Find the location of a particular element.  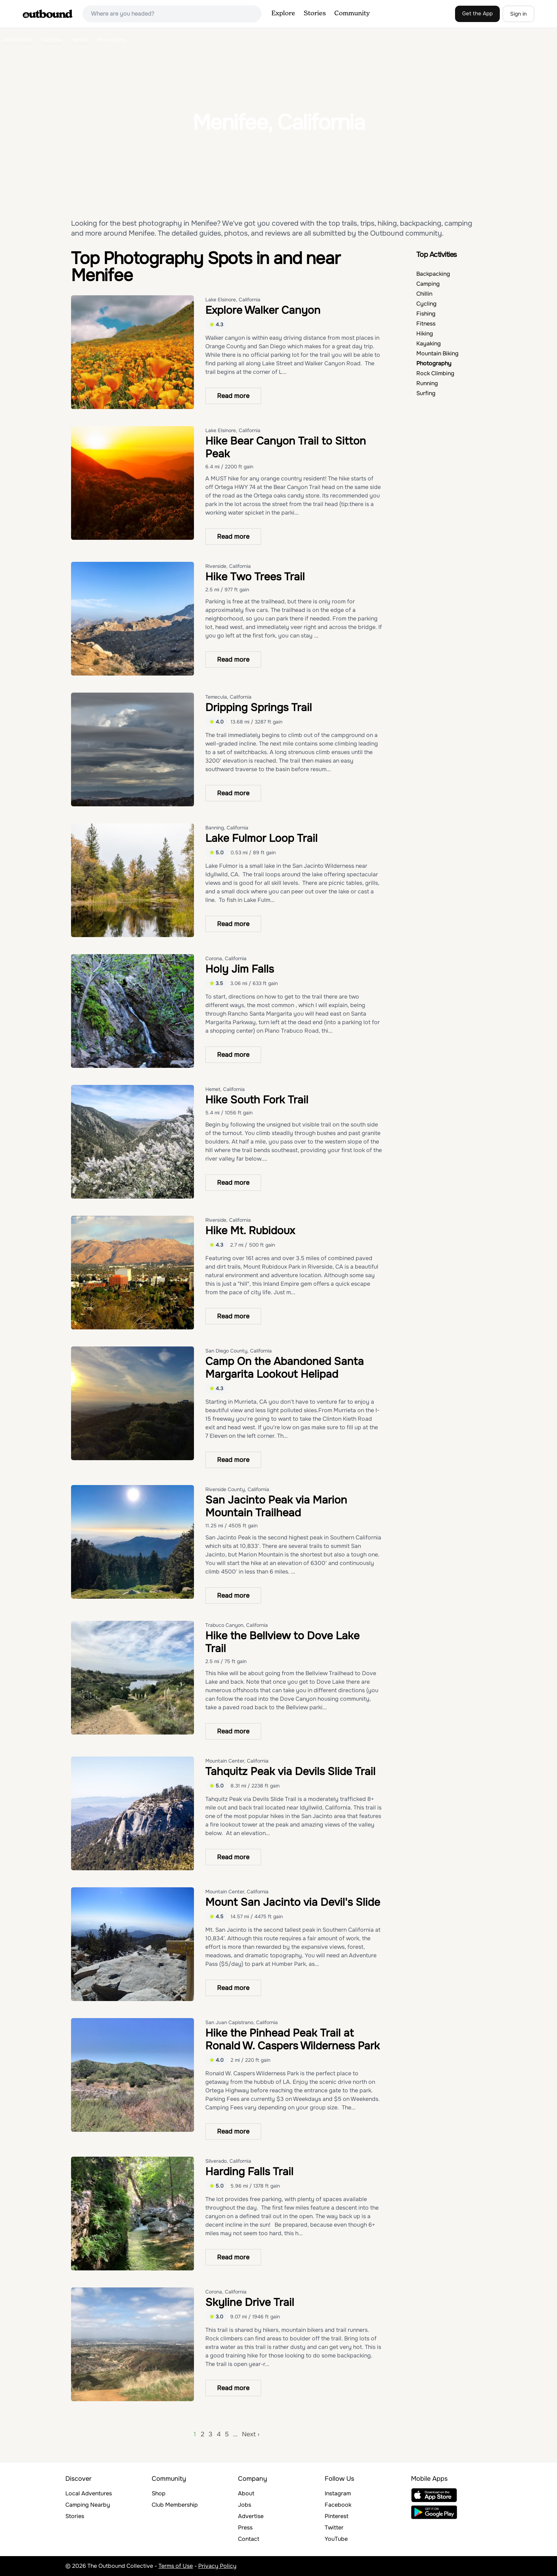

San Jacinto Peak via Marion Mountain Trailhead is located at coordinates (276, 1506).